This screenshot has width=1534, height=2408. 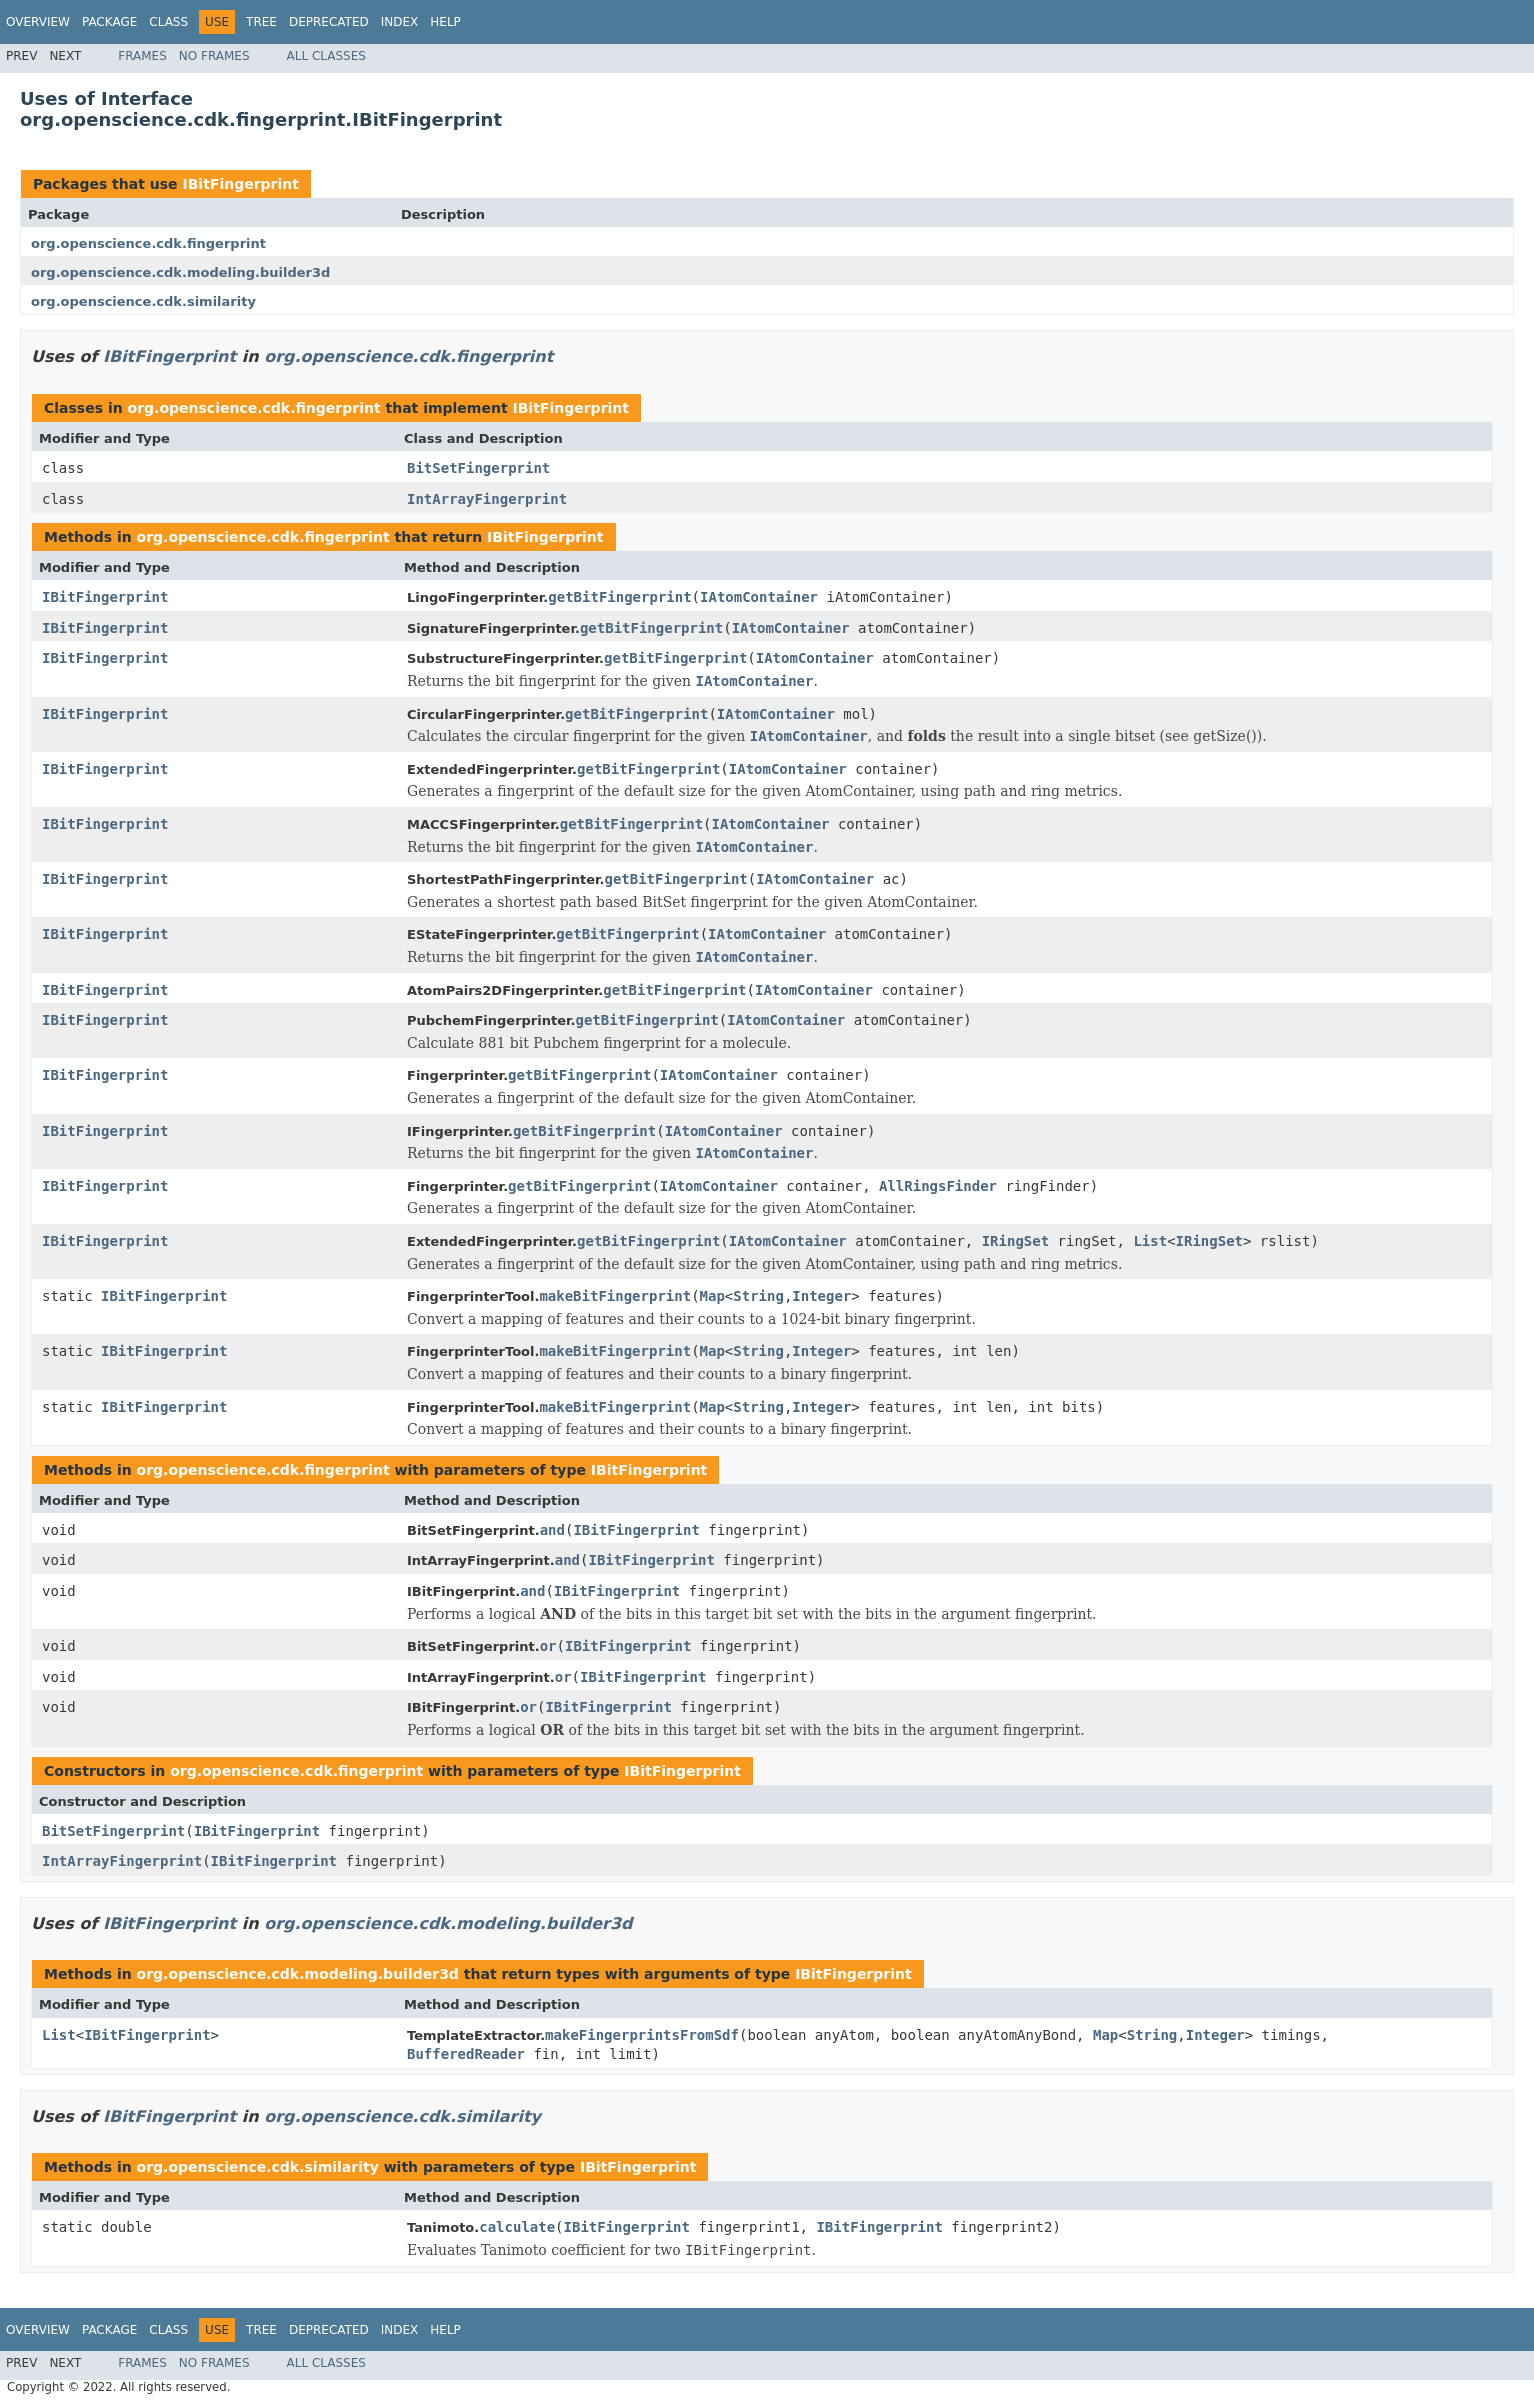 I want to click on List, so click(x=1150, y=1241).